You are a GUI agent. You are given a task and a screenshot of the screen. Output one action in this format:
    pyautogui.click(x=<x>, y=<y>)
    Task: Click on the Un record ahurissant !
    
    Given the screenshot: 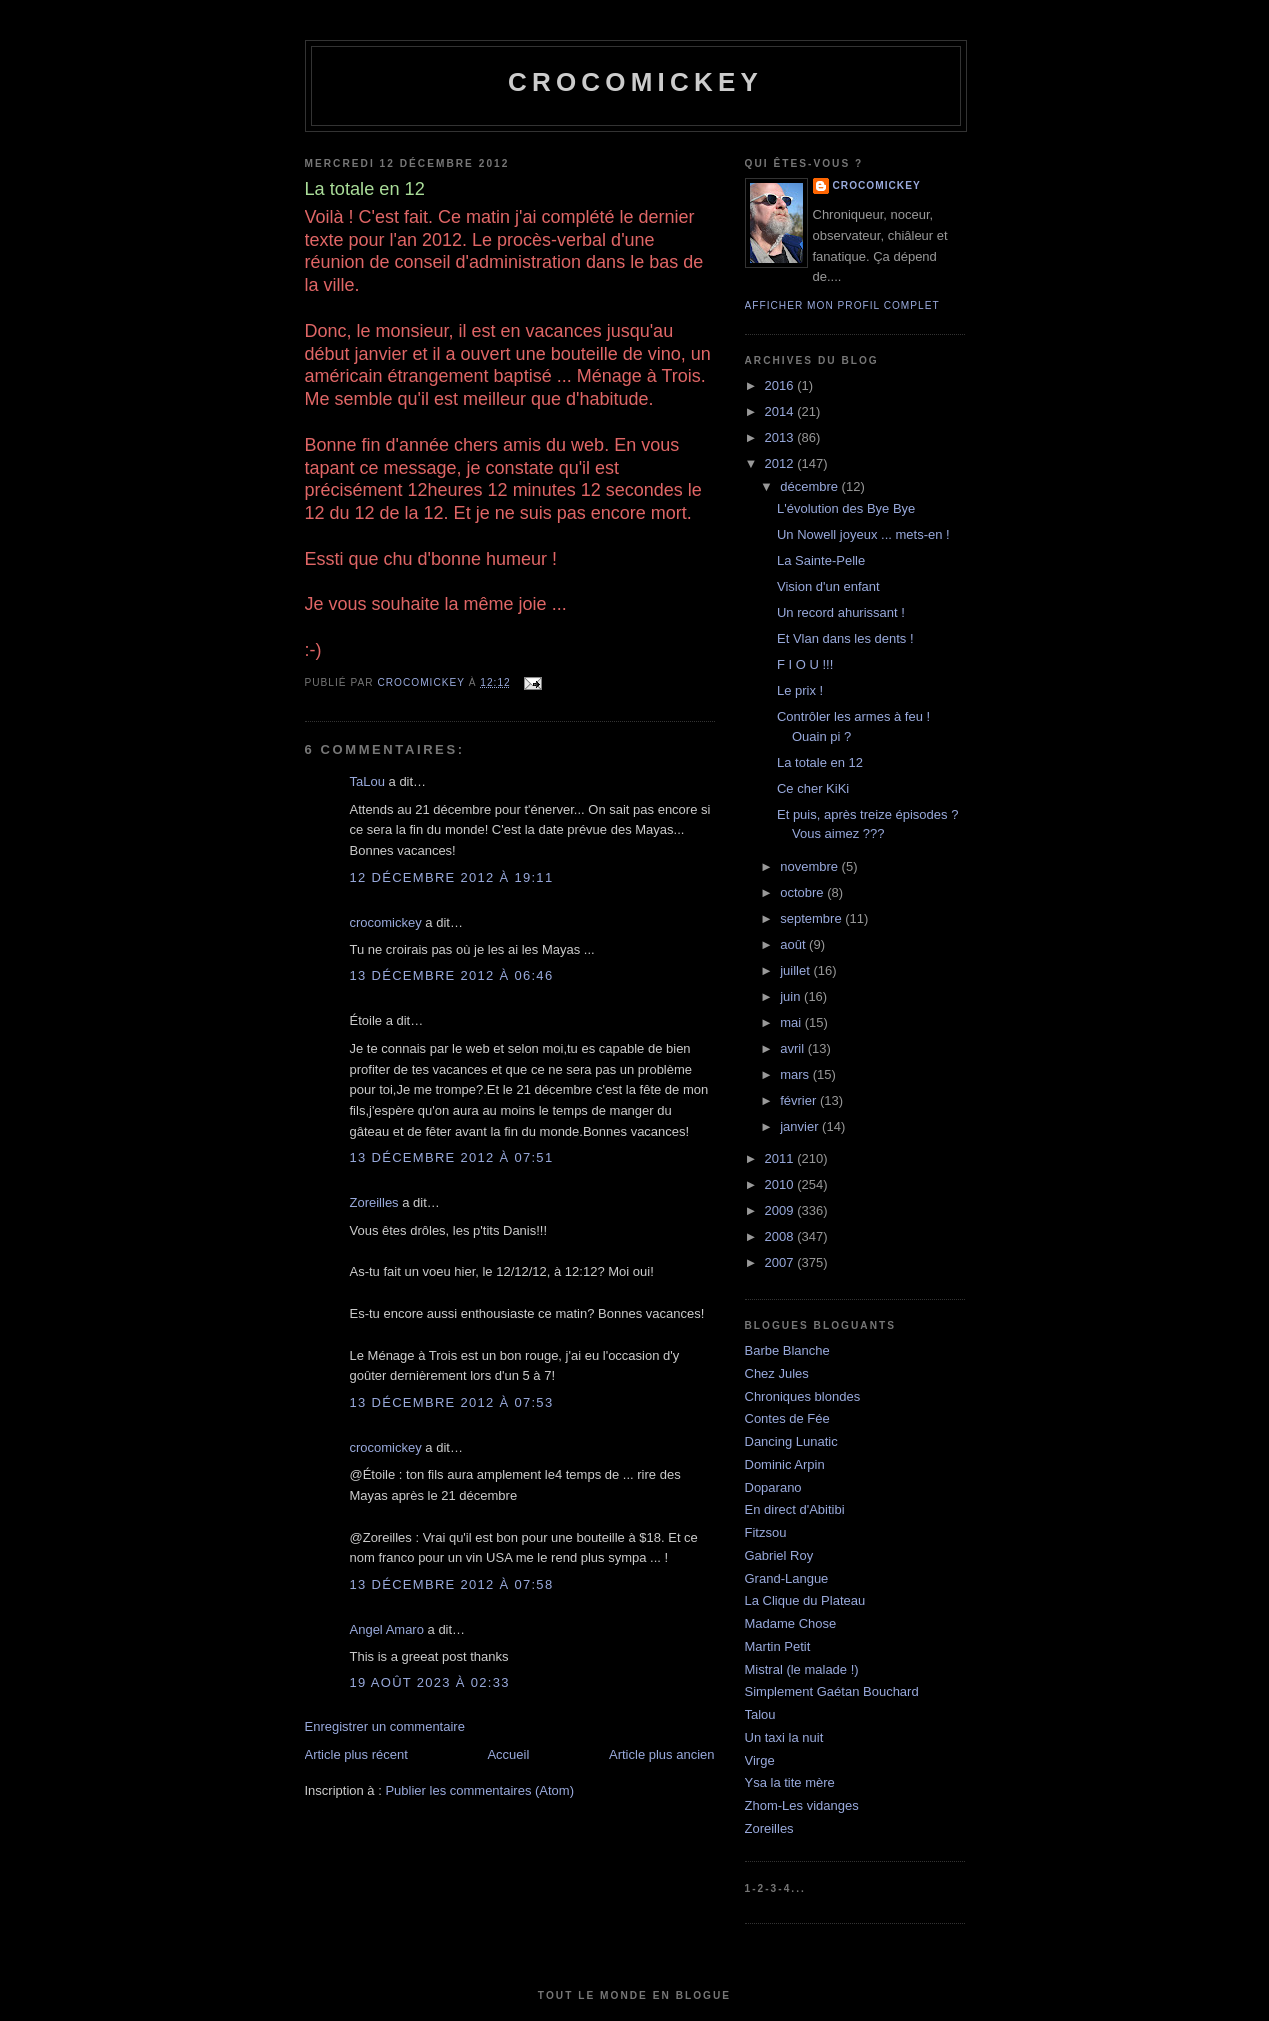 What is the action you would take?
    pyautogui.click(x=841, y=612)
    